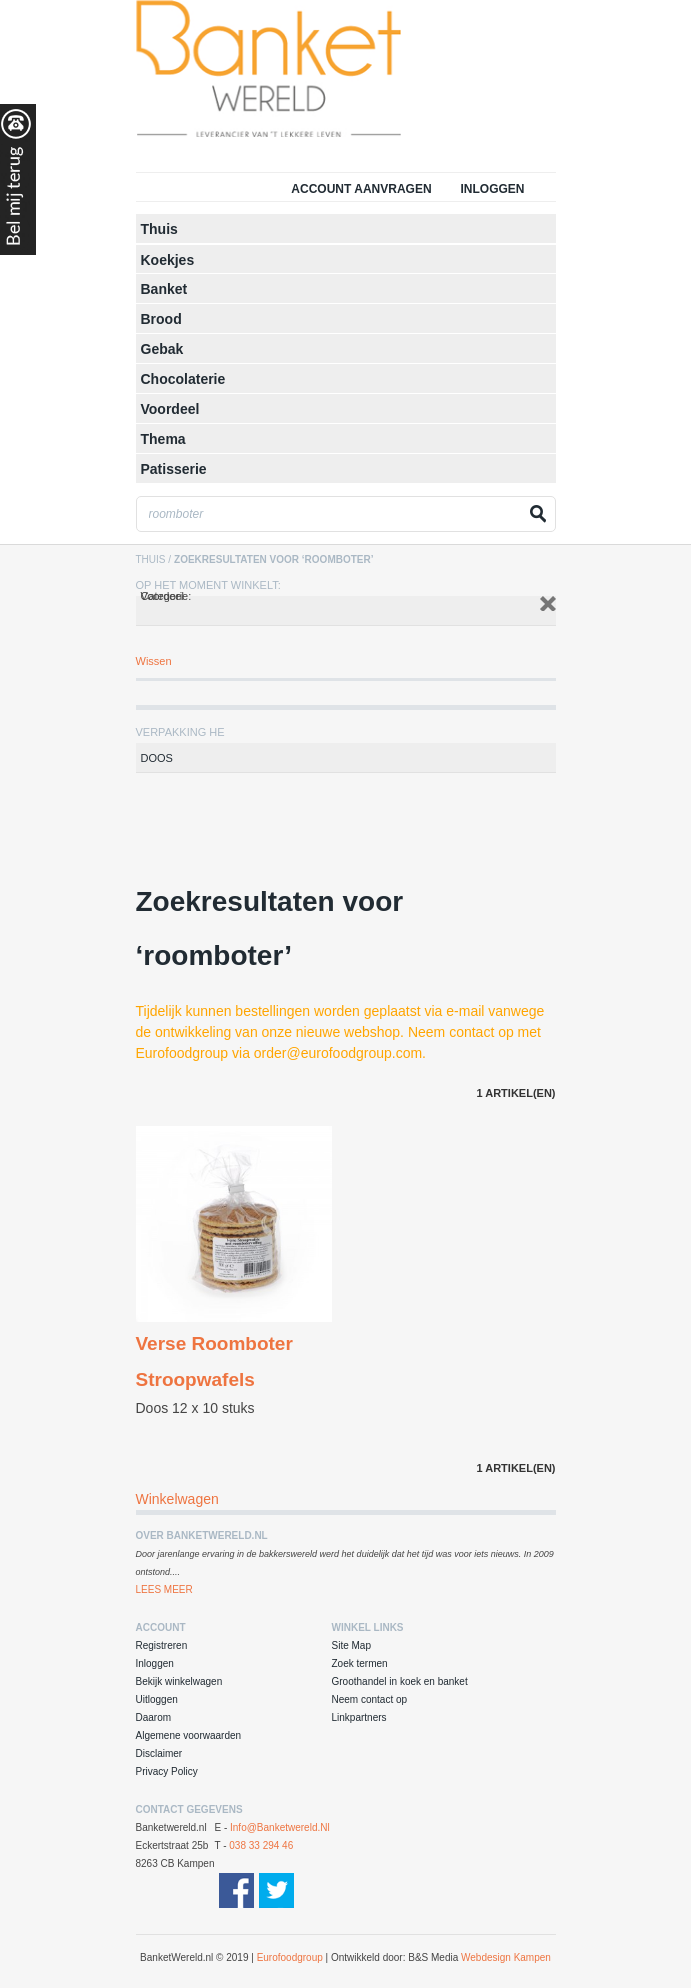 Image resolution: width=691 pixels, height=1988 pixels. What do you see at coordinates (151, 559) in the screenshot?
I see `Thuis` at bounding box center [151, 559].